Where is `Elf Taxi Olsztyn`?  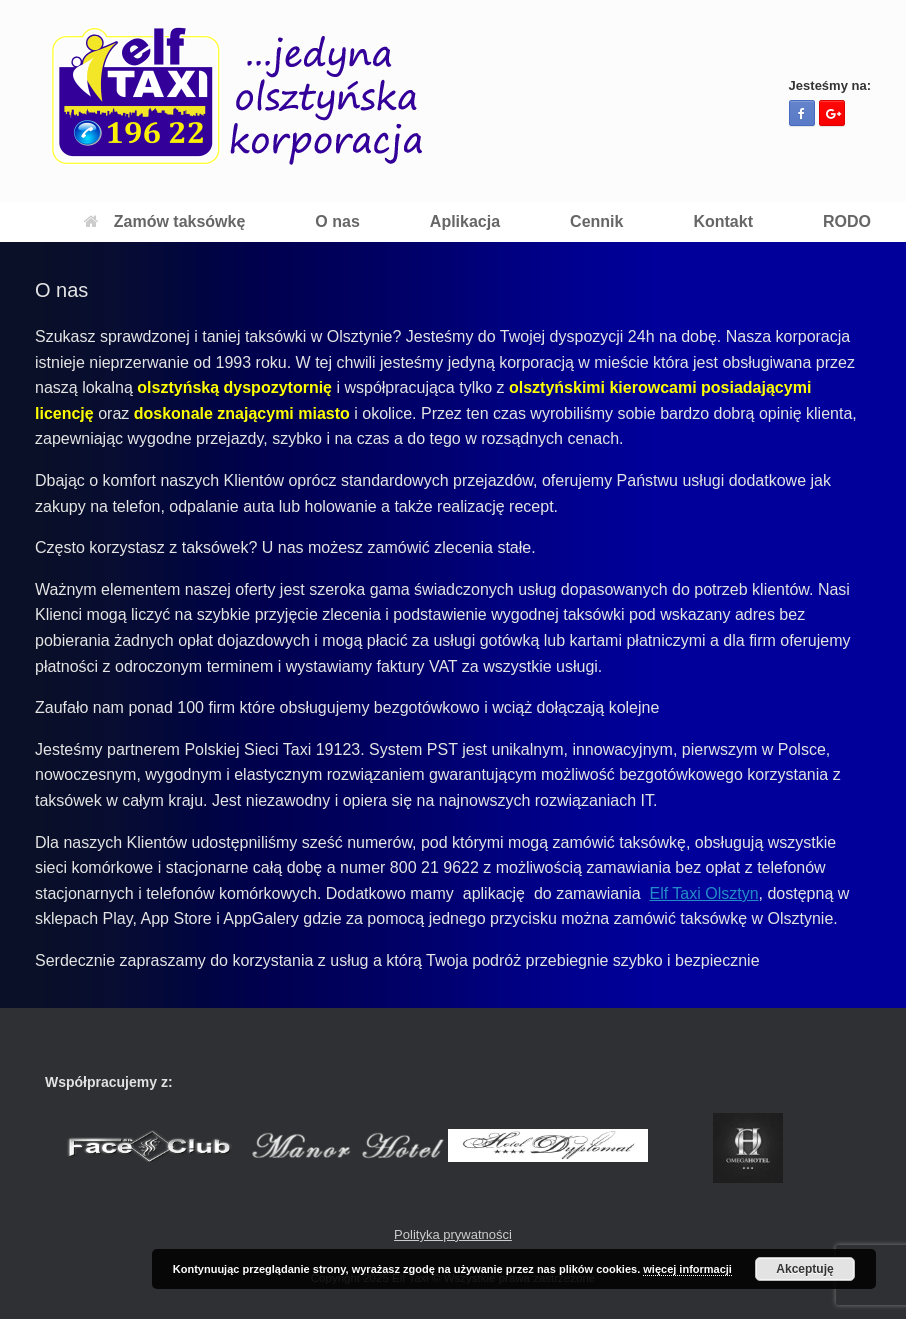 Elf Taxi Olsztyn is located at coordinates (704, 893).